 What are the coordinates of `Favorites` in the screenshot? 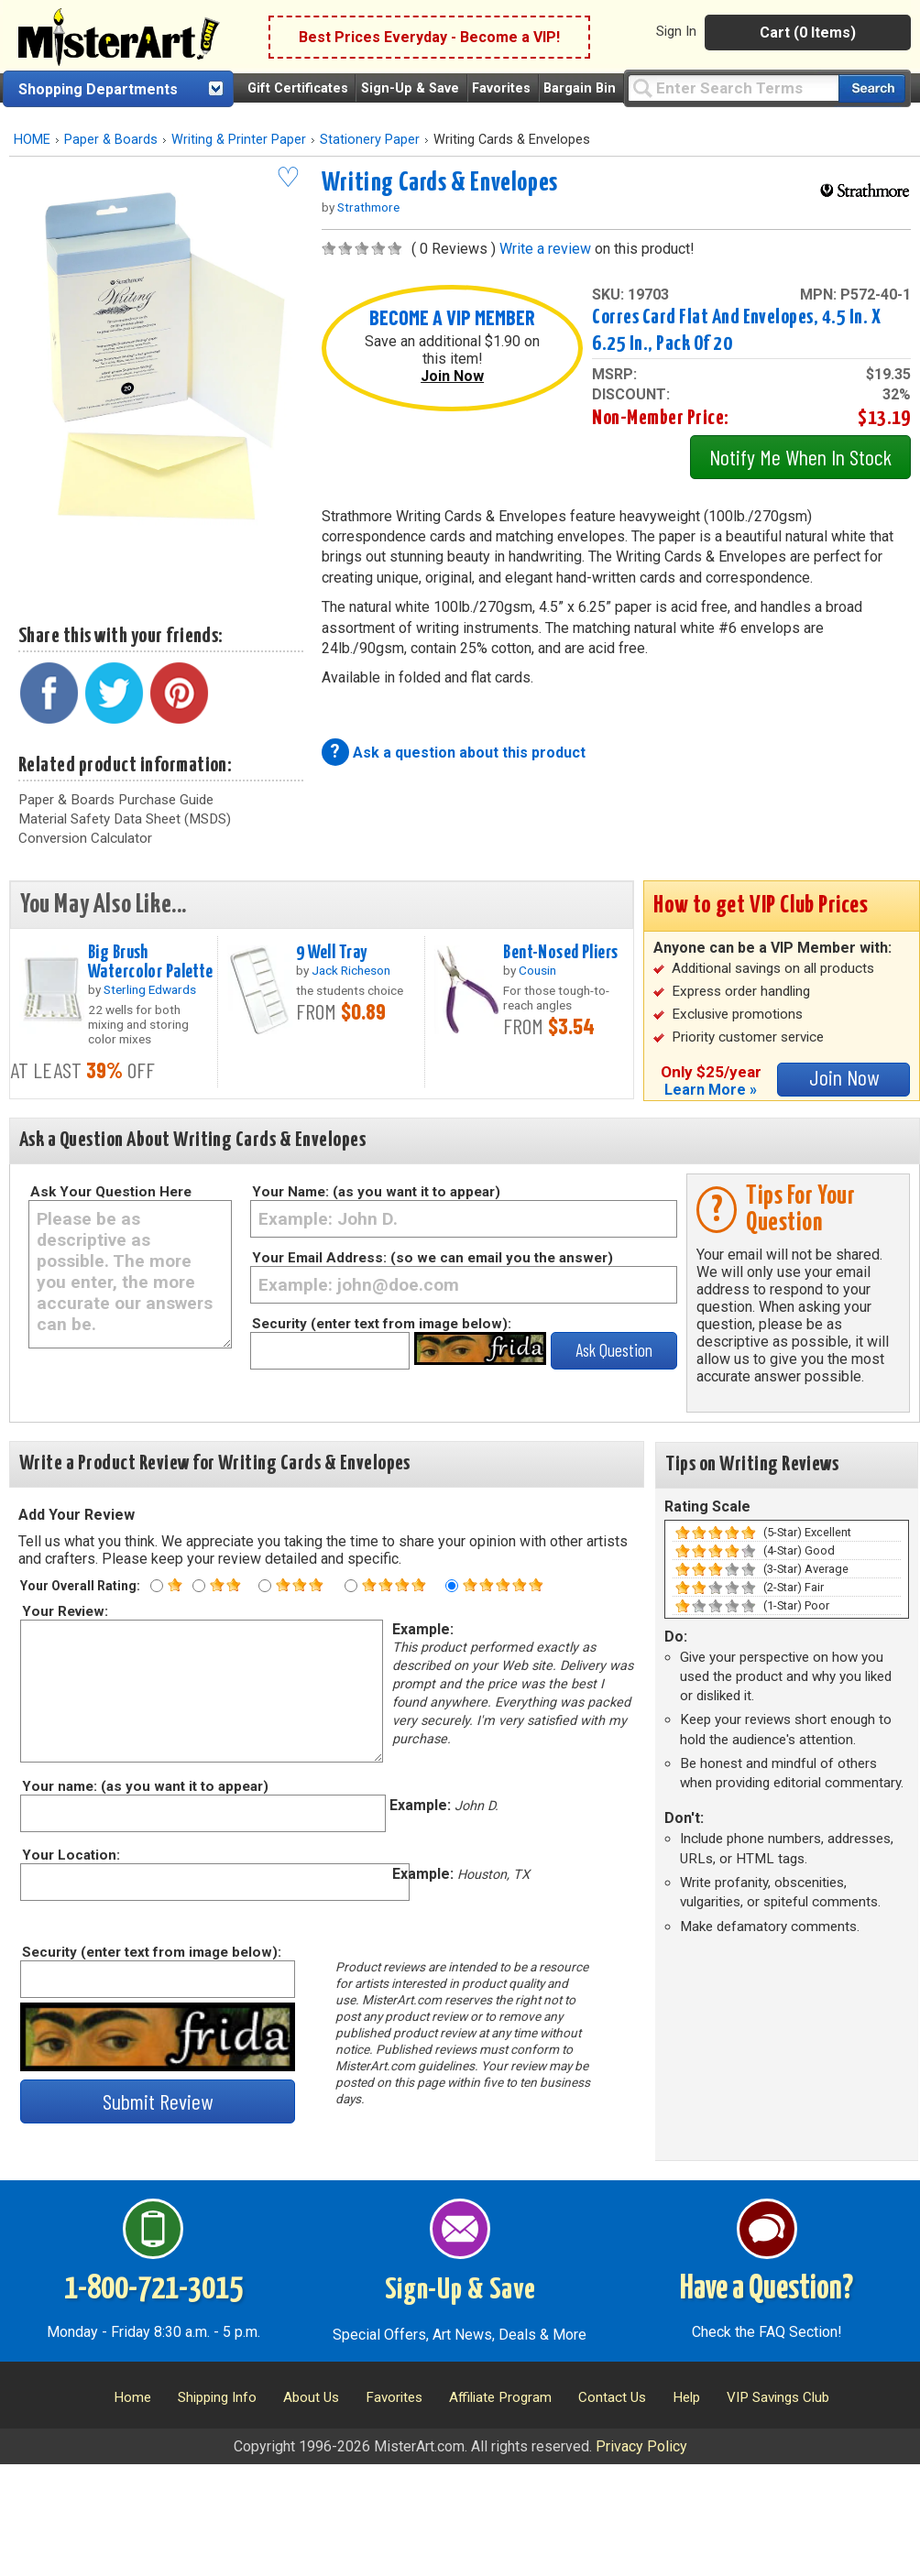 It's located at (501, 88).